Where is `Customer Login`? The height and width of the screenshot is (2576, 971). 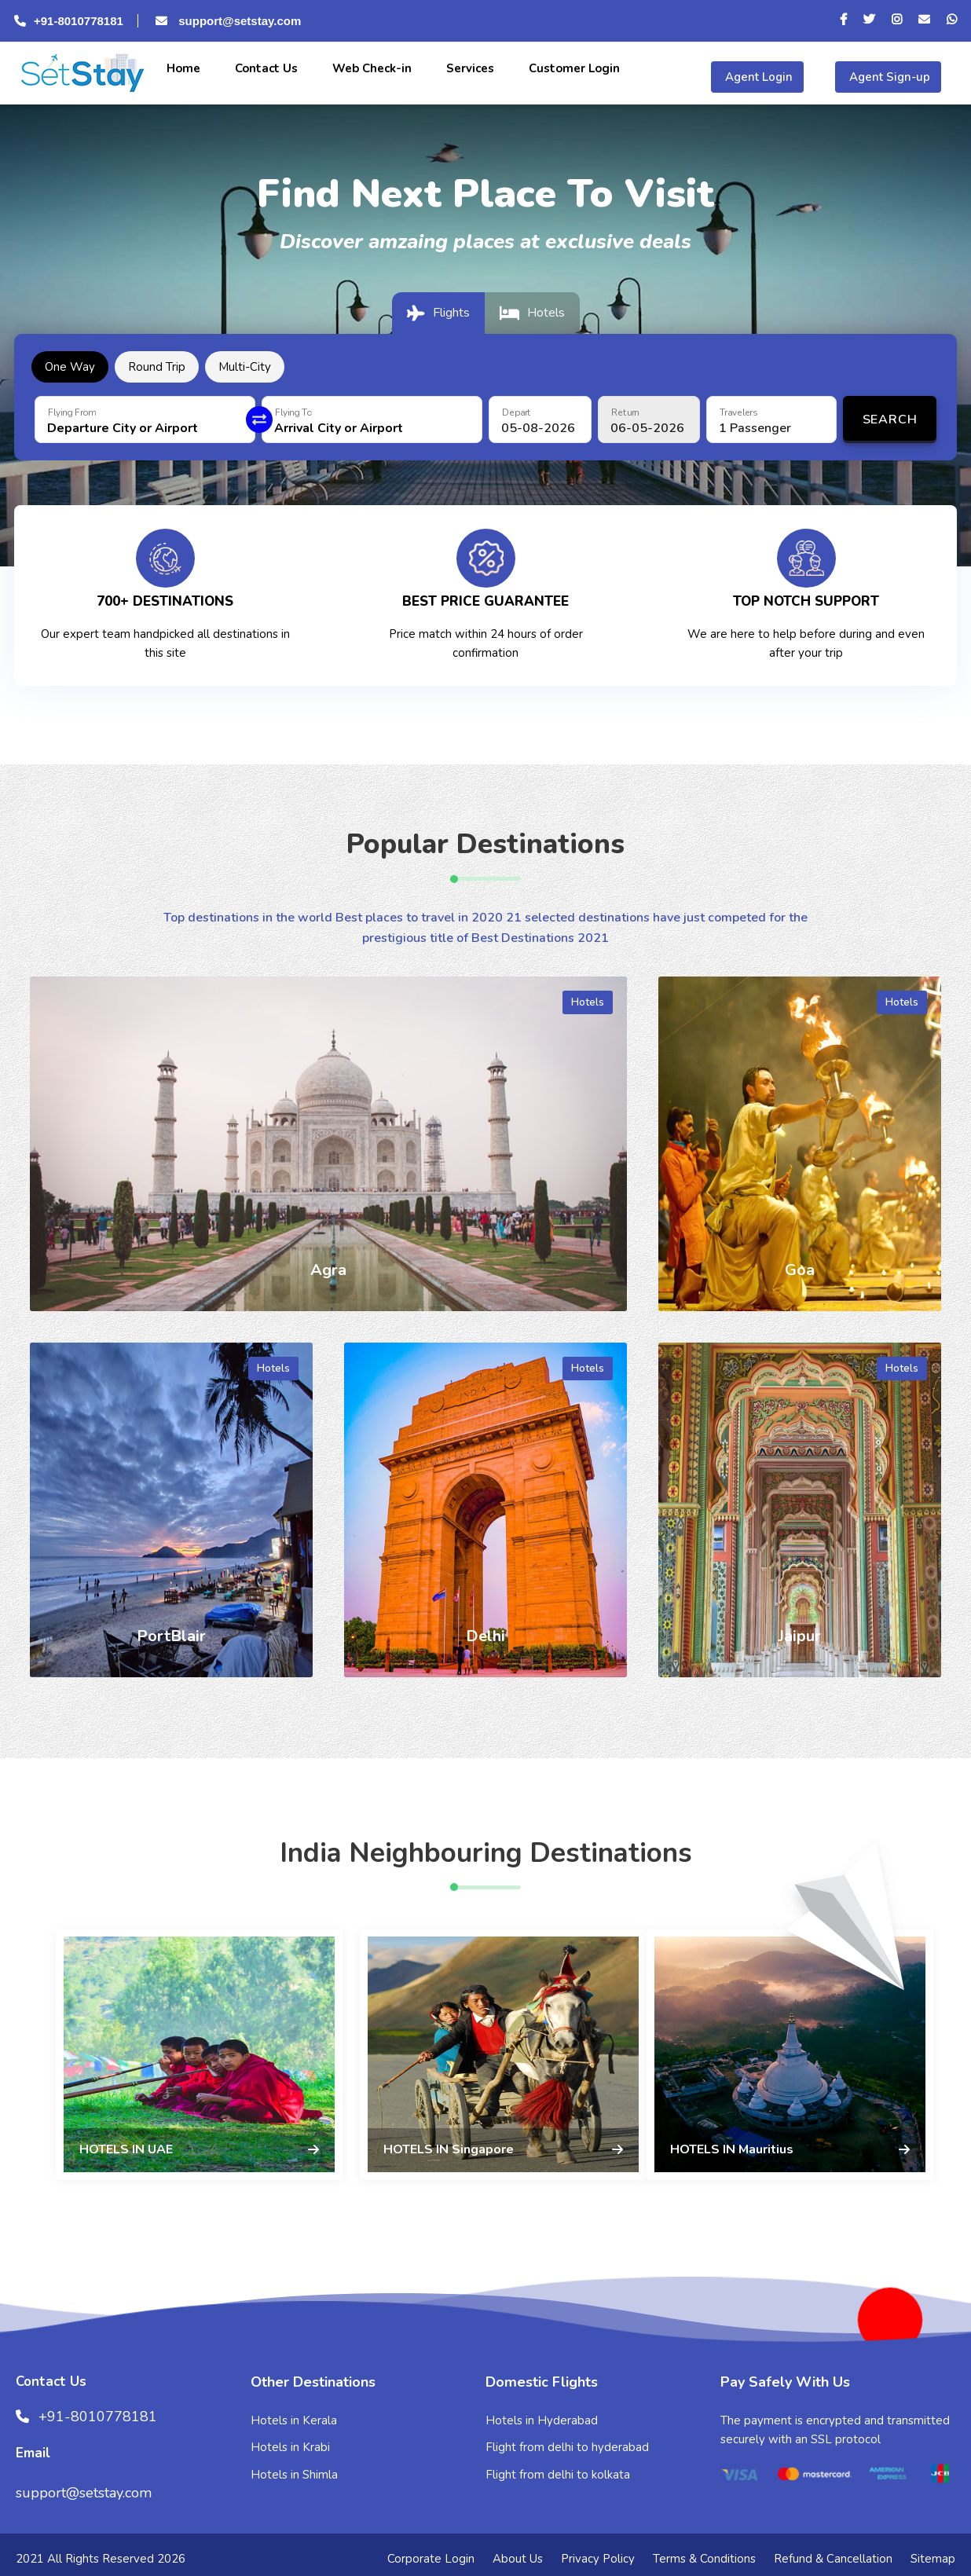
Customer Login is located at coordinates (573, 68).